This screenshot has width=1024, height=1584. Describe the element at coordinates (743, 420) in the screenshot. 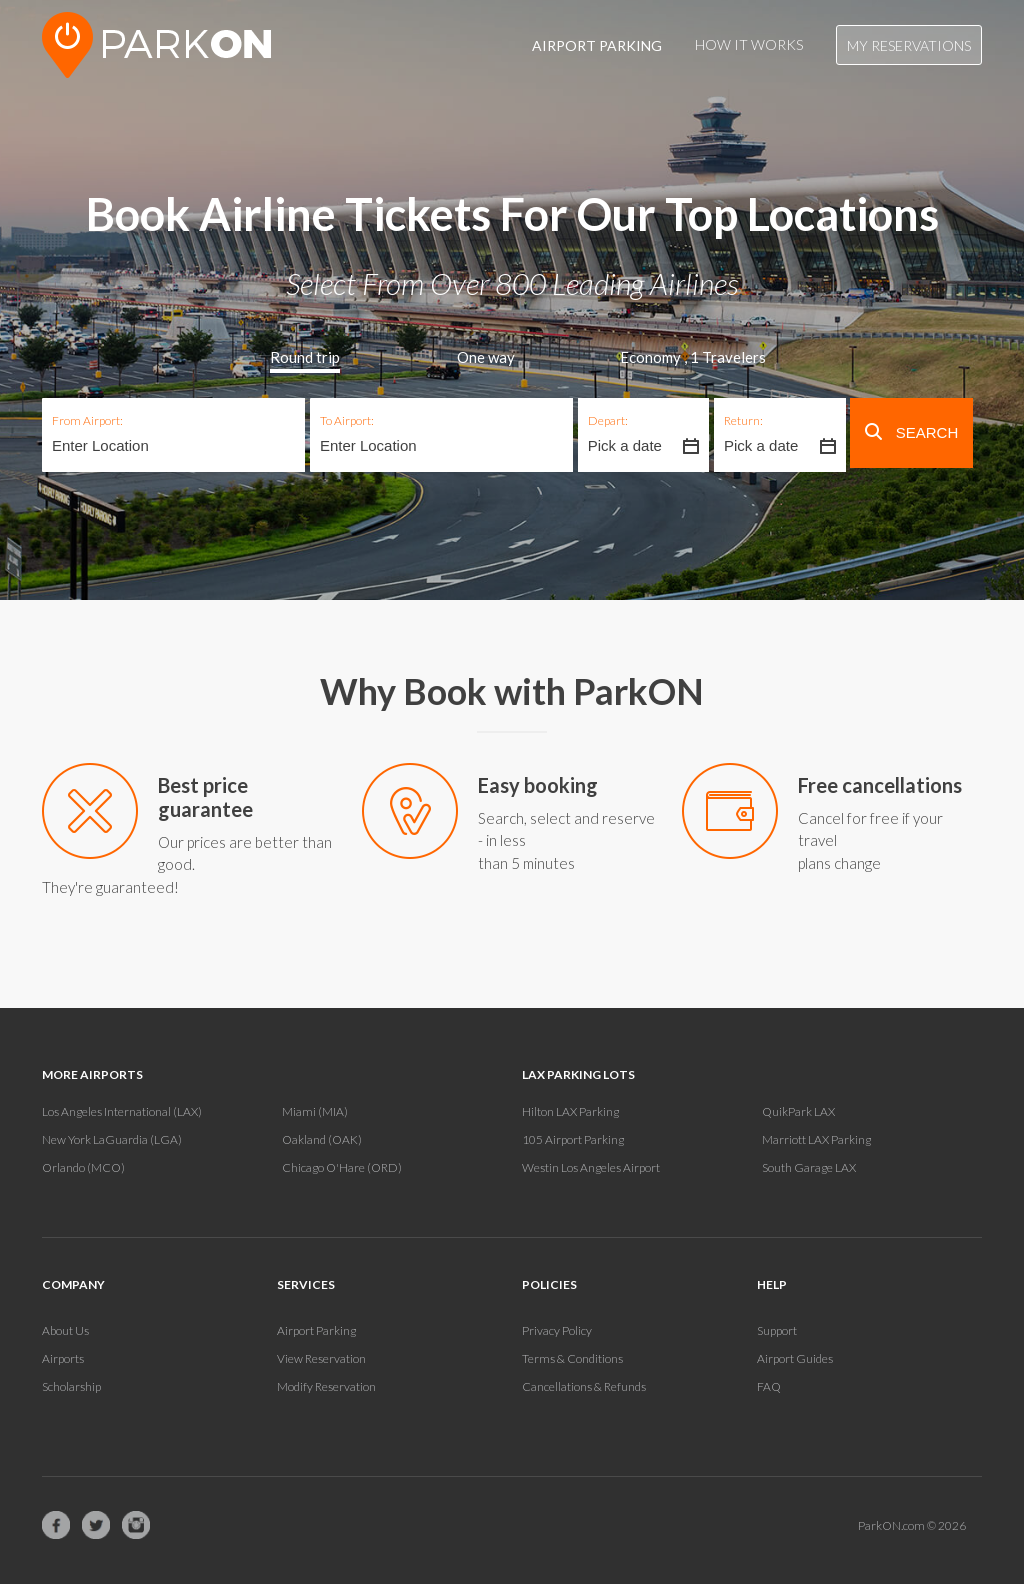

I see `Return:` at that location.